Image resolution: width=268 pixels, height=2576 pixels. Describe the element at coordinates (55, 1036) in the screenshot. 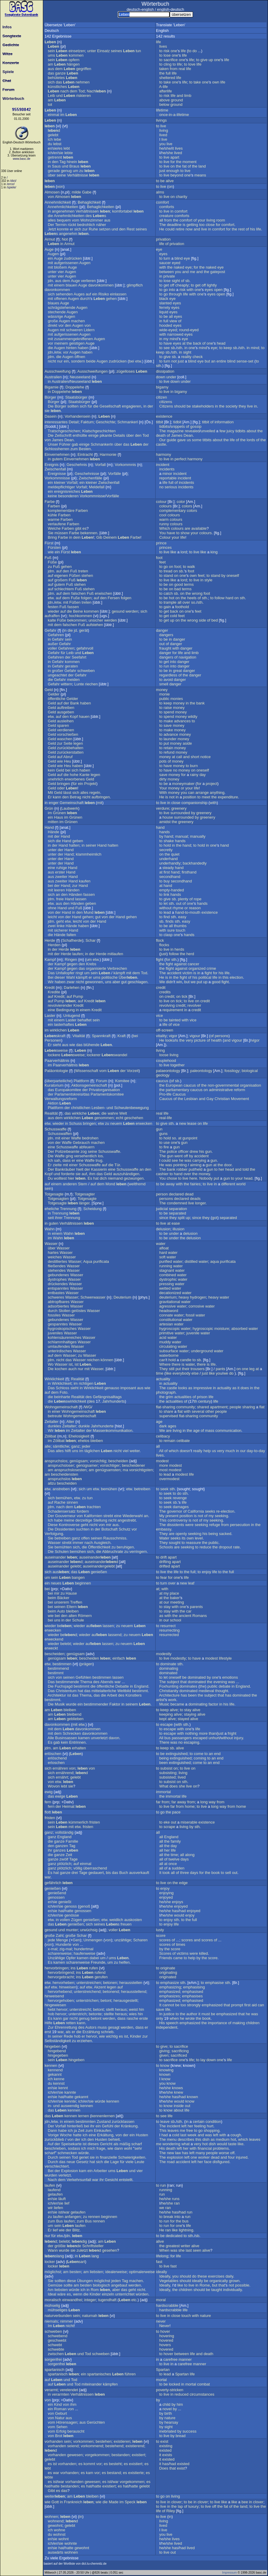

I see `skraft` at that location.